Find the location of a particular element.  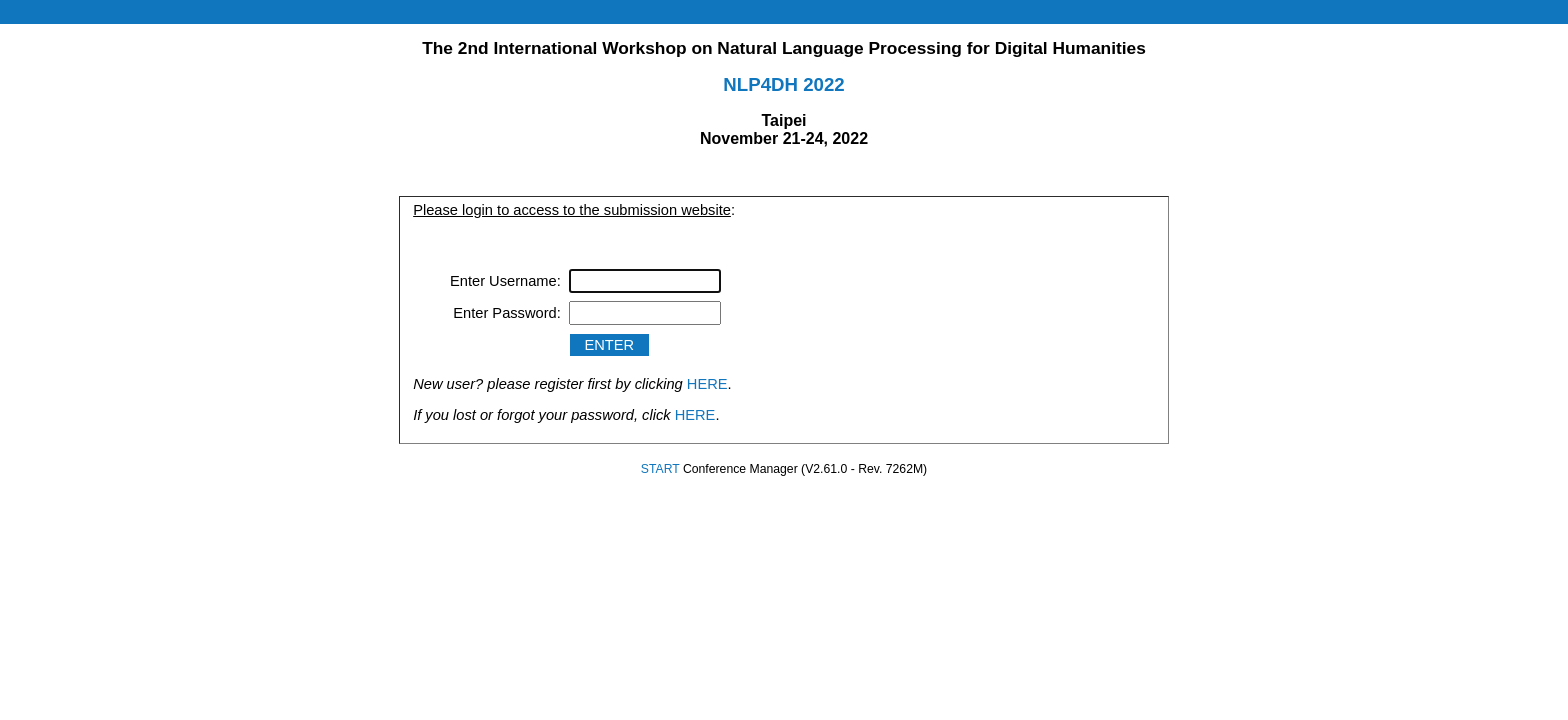

NLP4DH 2022 is located at coordinates (783, 84).